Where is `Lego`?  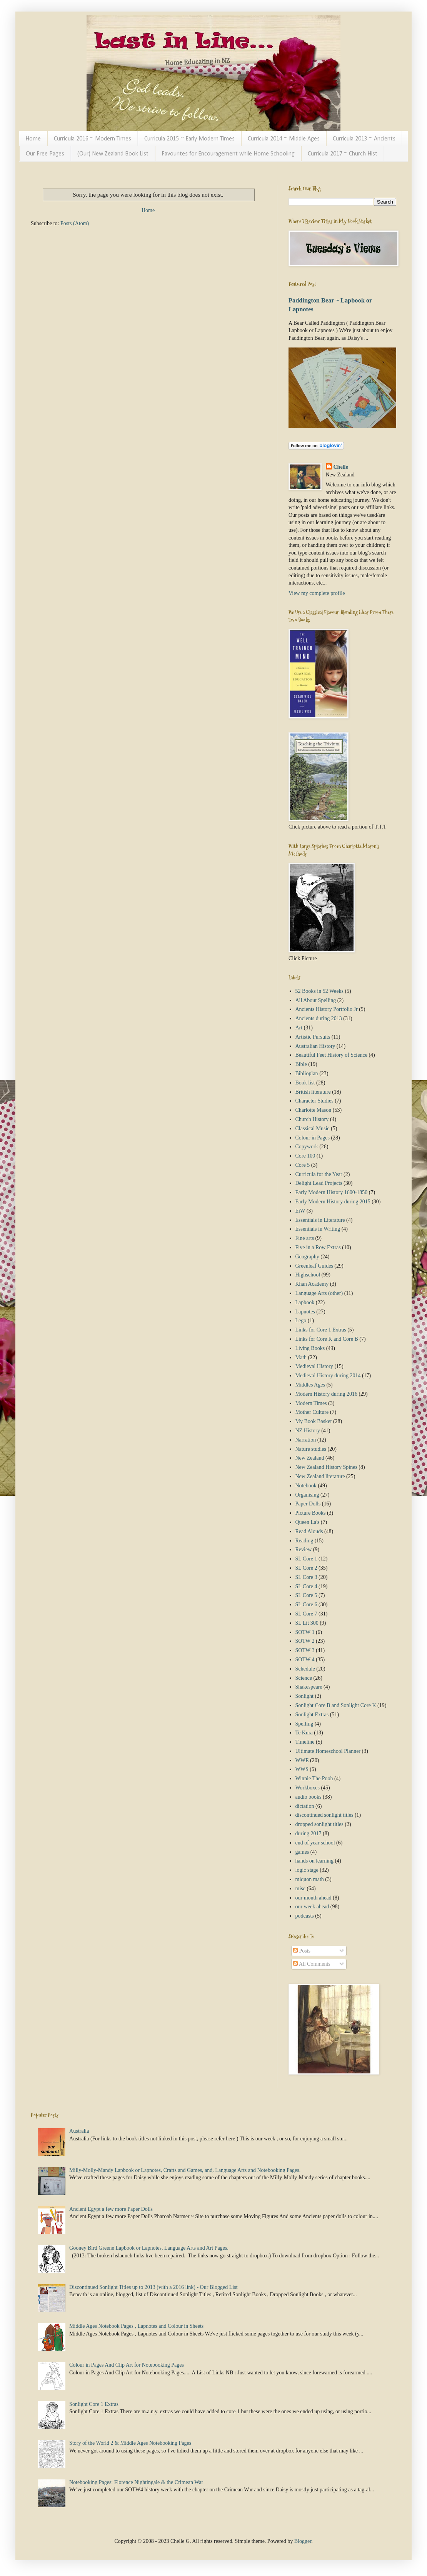
Lego is located at coordinates (301, 1320).